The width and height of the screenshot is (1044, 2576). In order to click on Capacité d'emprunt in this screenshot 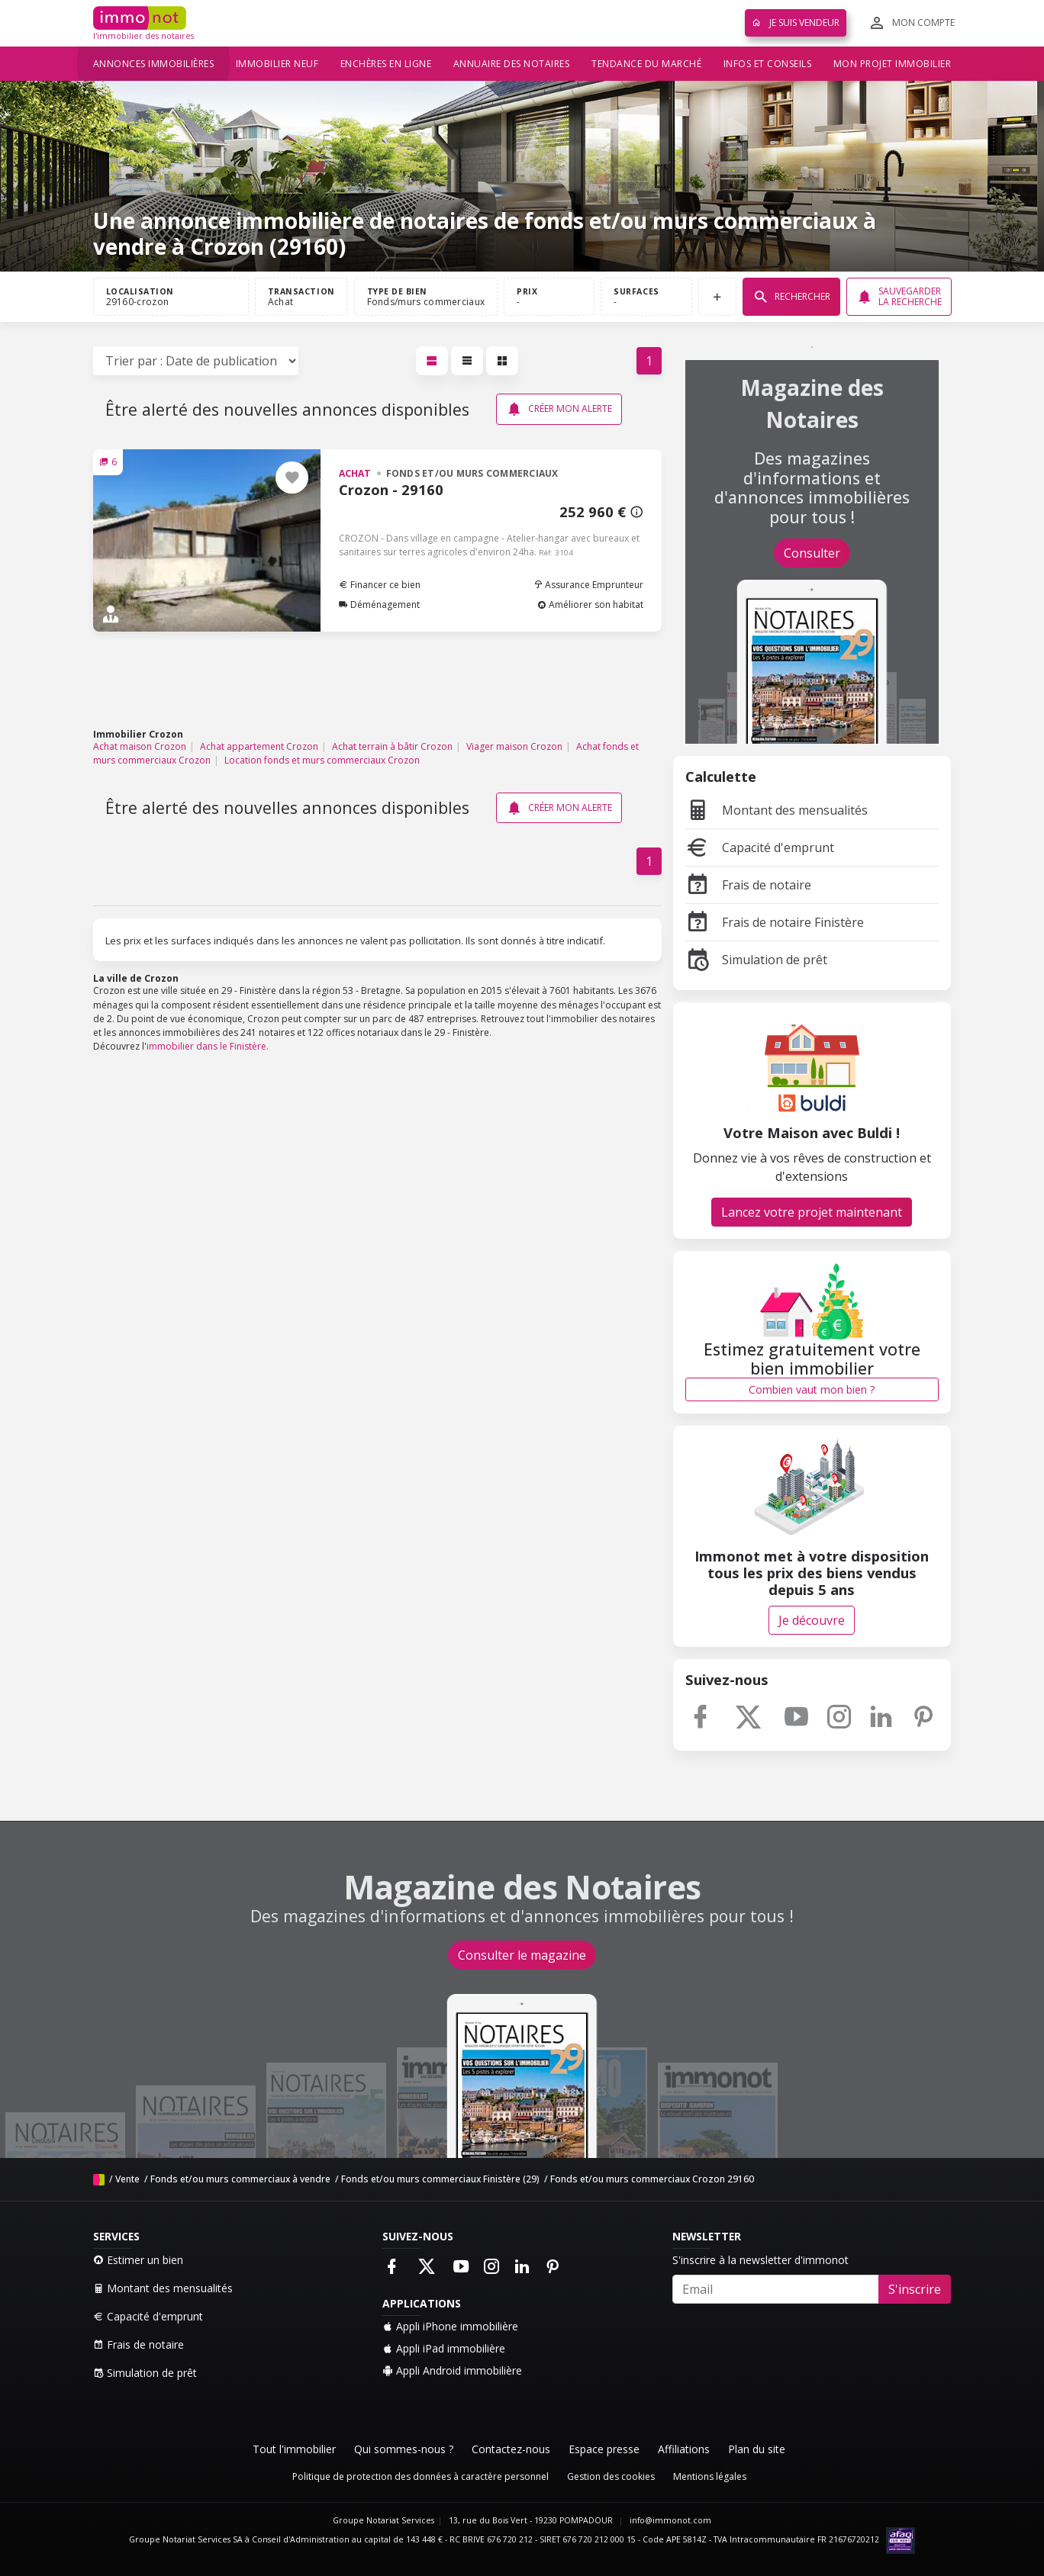, I will do `click(759, 847)`.